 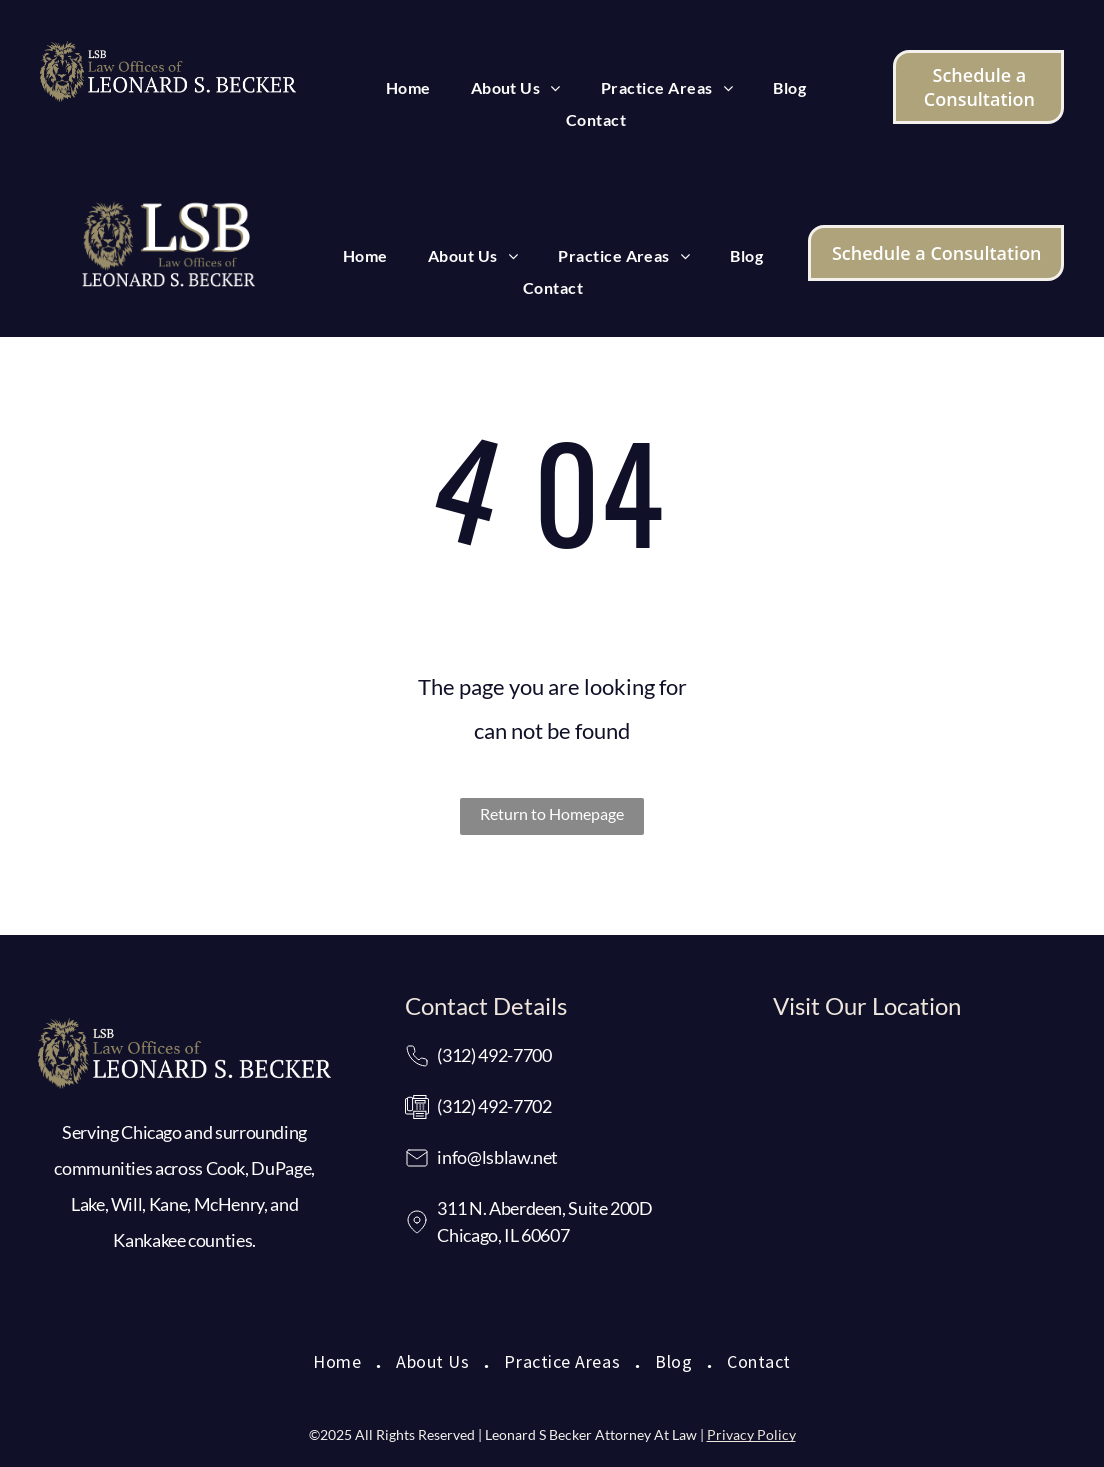 What do you see at coordinates (408, 88) in the screenshot?
I see `[menuitem]` at bounding box center [408, 88].